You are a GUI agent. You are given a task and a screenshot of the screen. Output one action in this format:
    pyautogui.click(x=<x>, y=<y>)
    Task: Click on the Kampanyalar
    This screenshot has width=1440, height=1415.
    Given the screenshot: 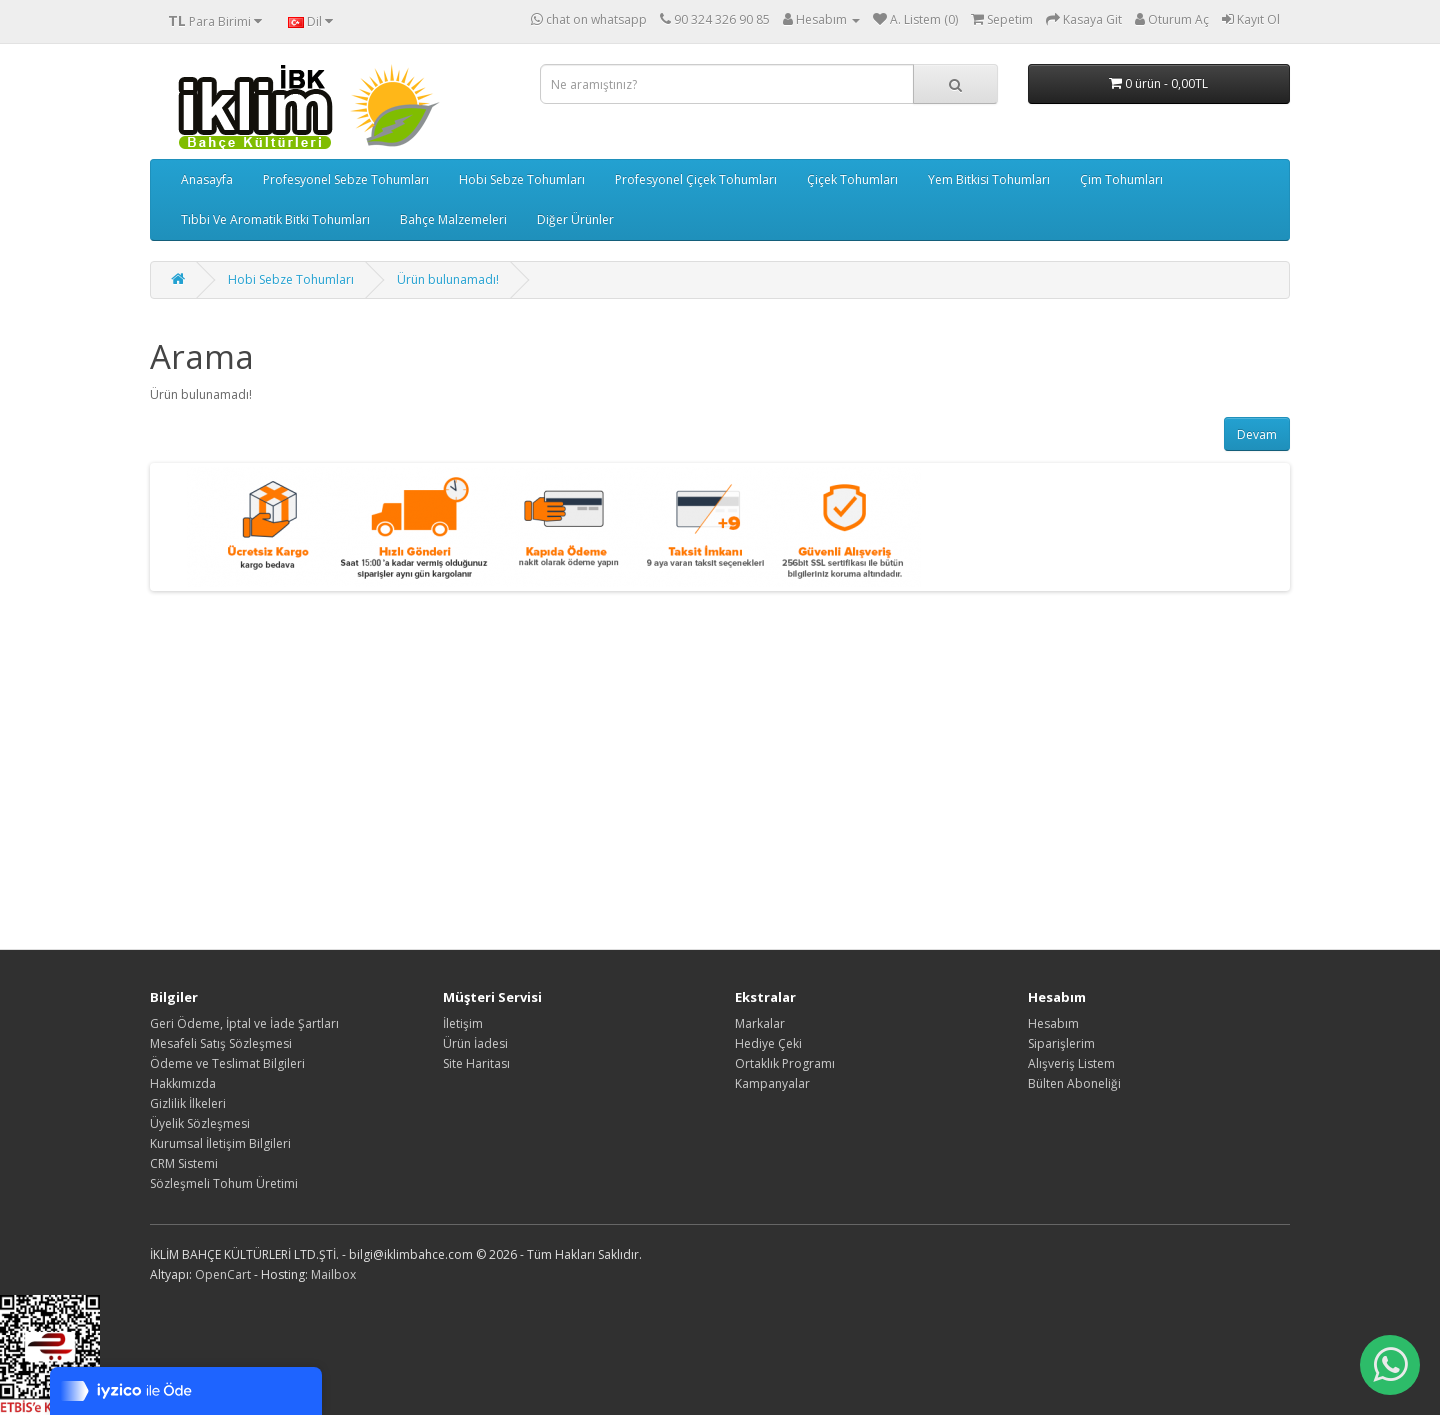 What is the action you would take?
    pyautogui.click(x=772, y=1083)
    